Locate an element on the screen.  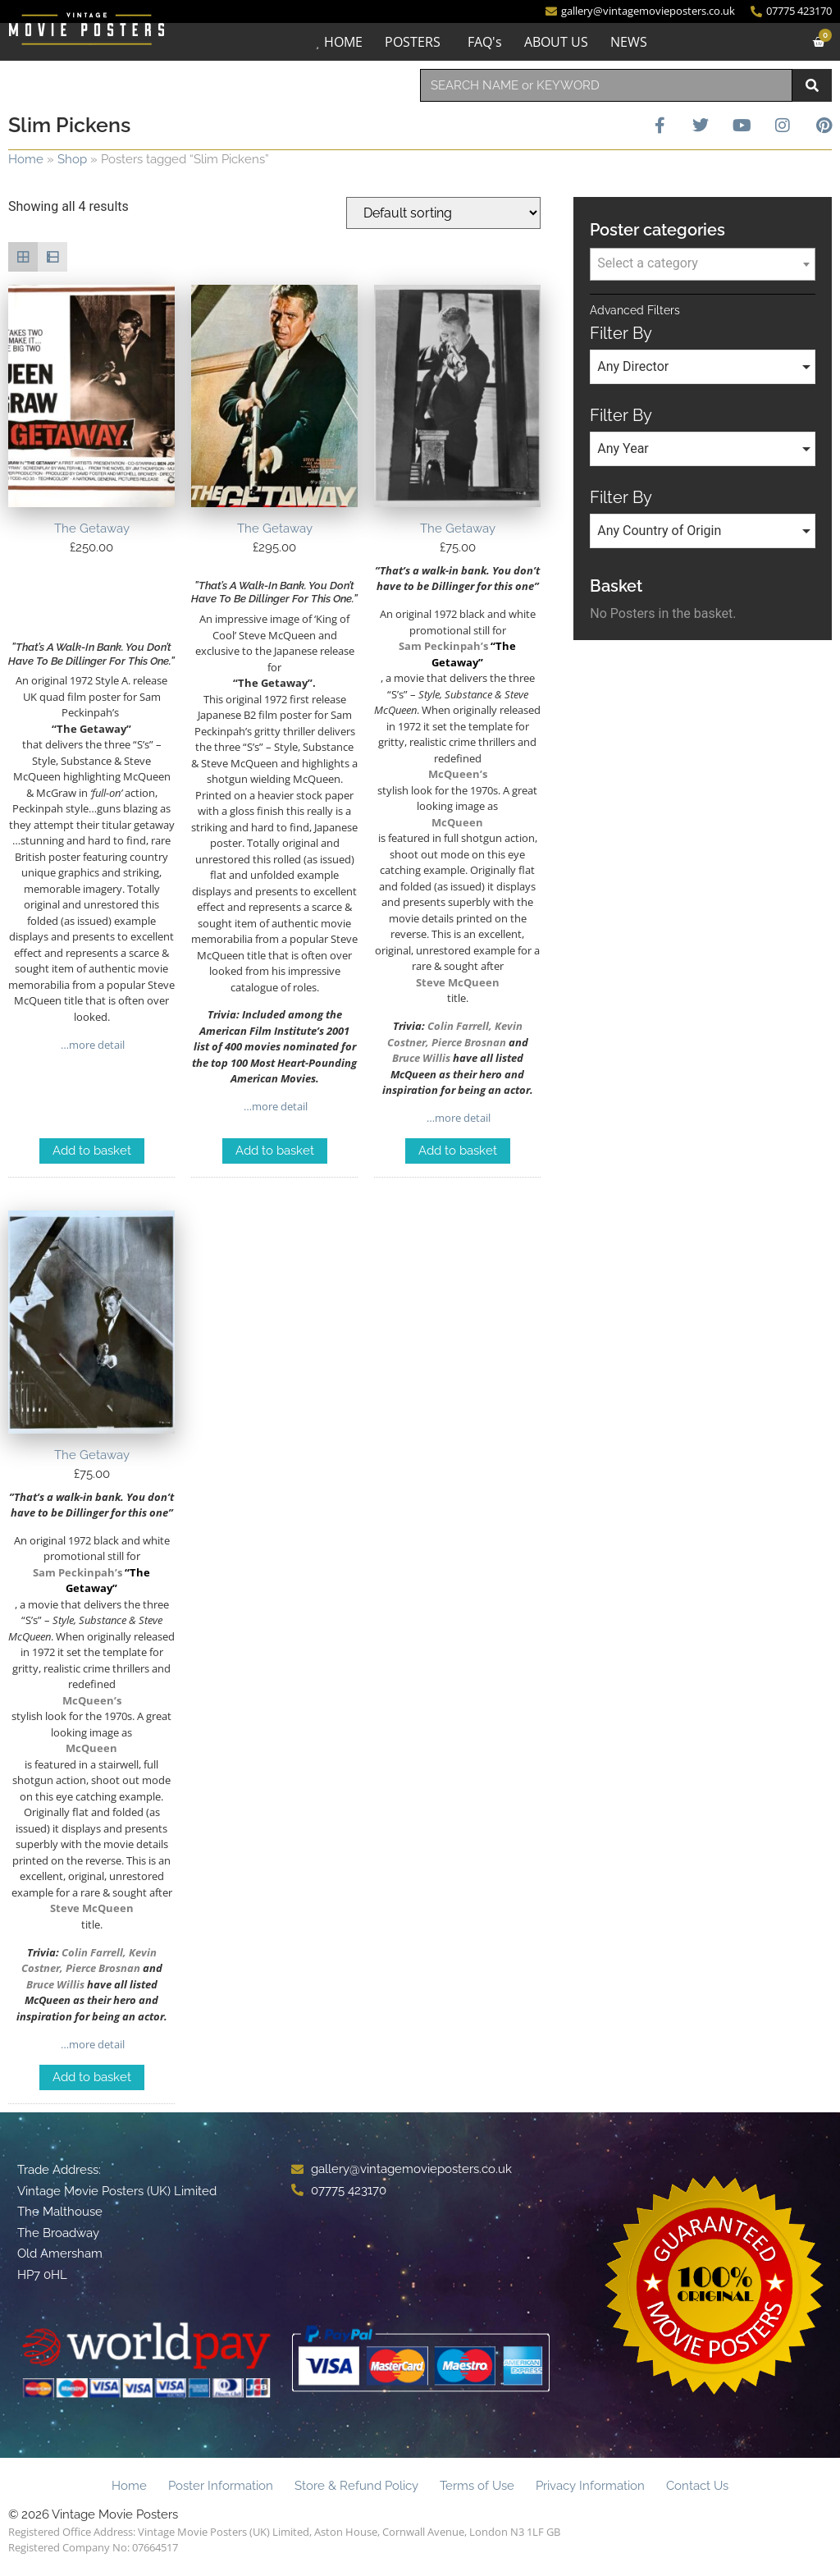
[Search] is located at coordinates (812, 85).